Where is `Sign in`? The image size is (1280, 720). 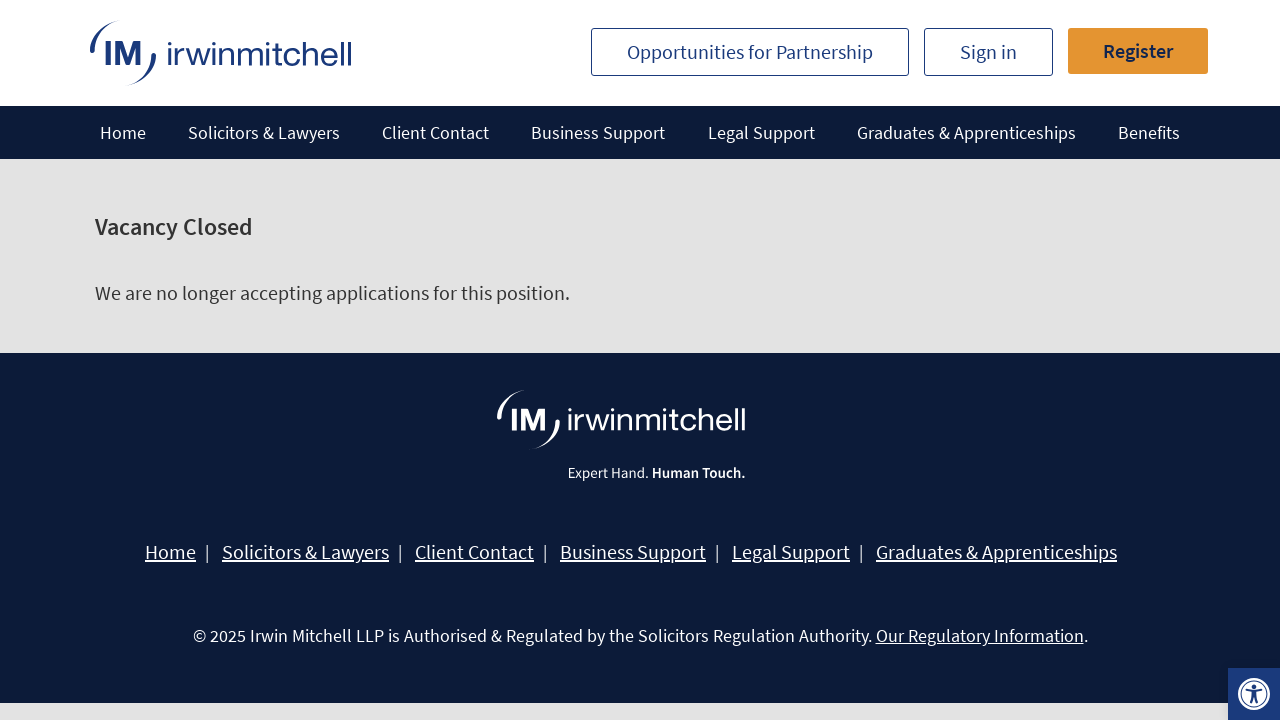
Sign in is located at coordinates (988, 51).